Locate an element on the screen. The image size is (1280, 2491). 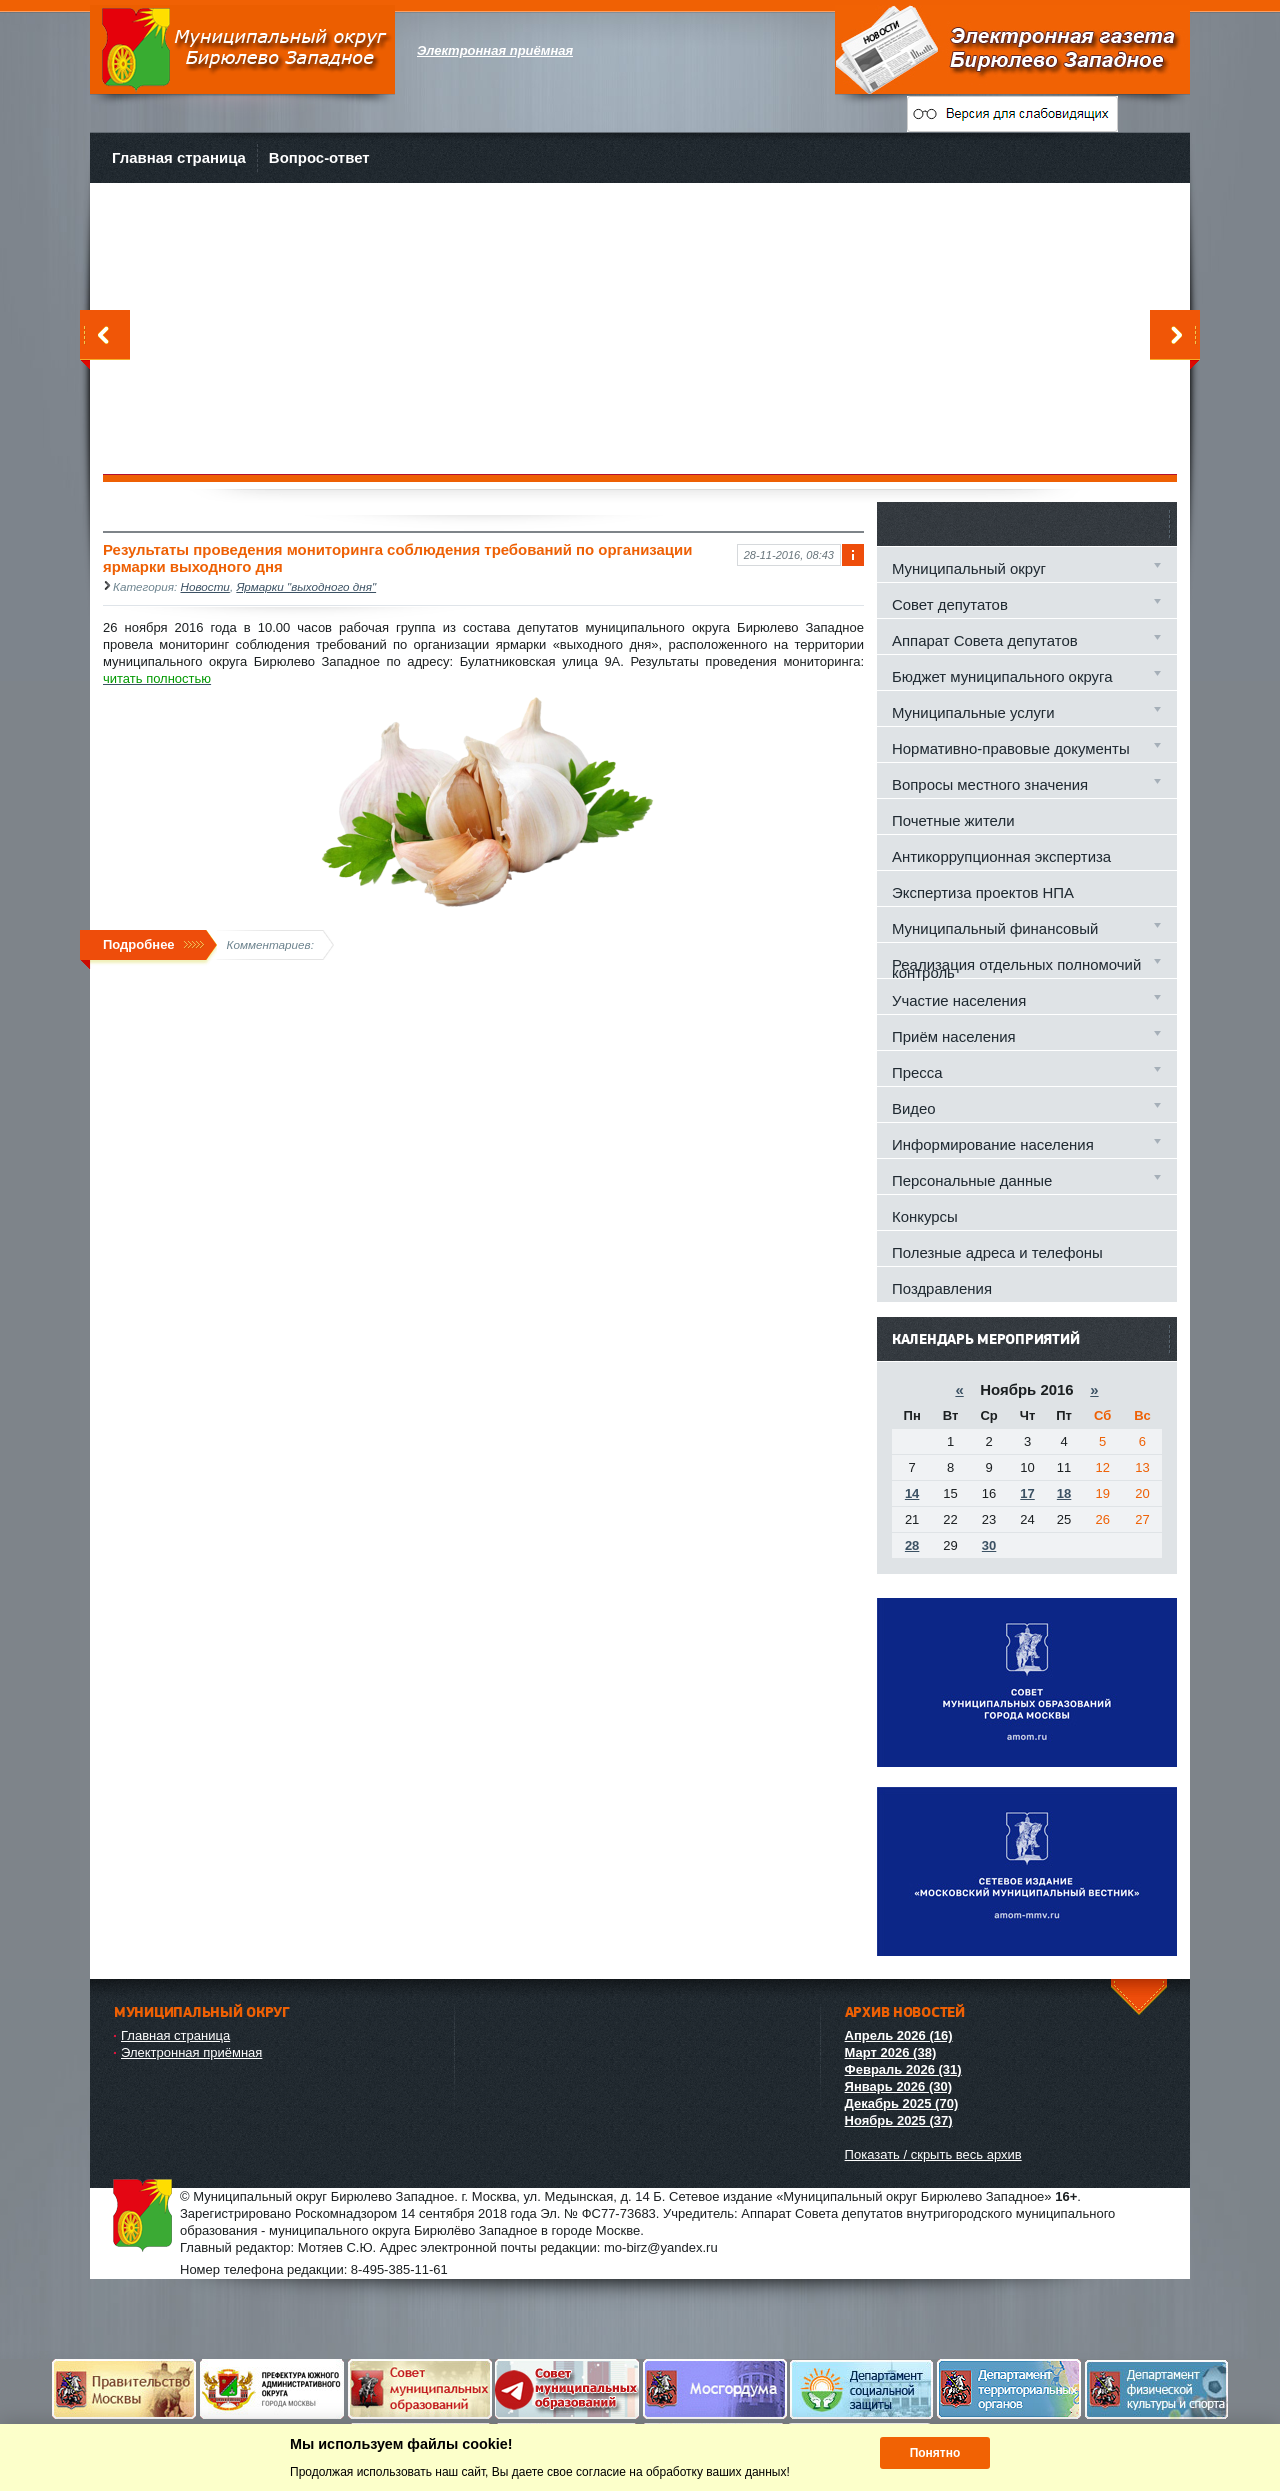
Антикоррупционная экспертиза is located at coordinates (1001, 856).